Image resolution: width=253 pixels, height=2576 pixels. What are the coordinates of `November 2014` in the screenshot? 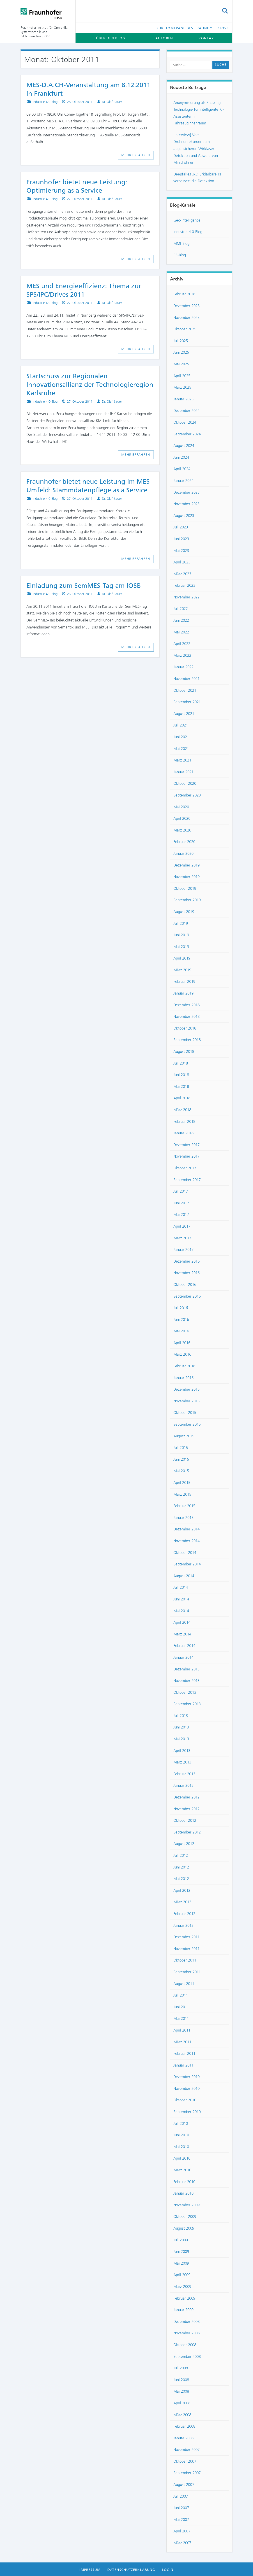 It's located at (186, 1541).